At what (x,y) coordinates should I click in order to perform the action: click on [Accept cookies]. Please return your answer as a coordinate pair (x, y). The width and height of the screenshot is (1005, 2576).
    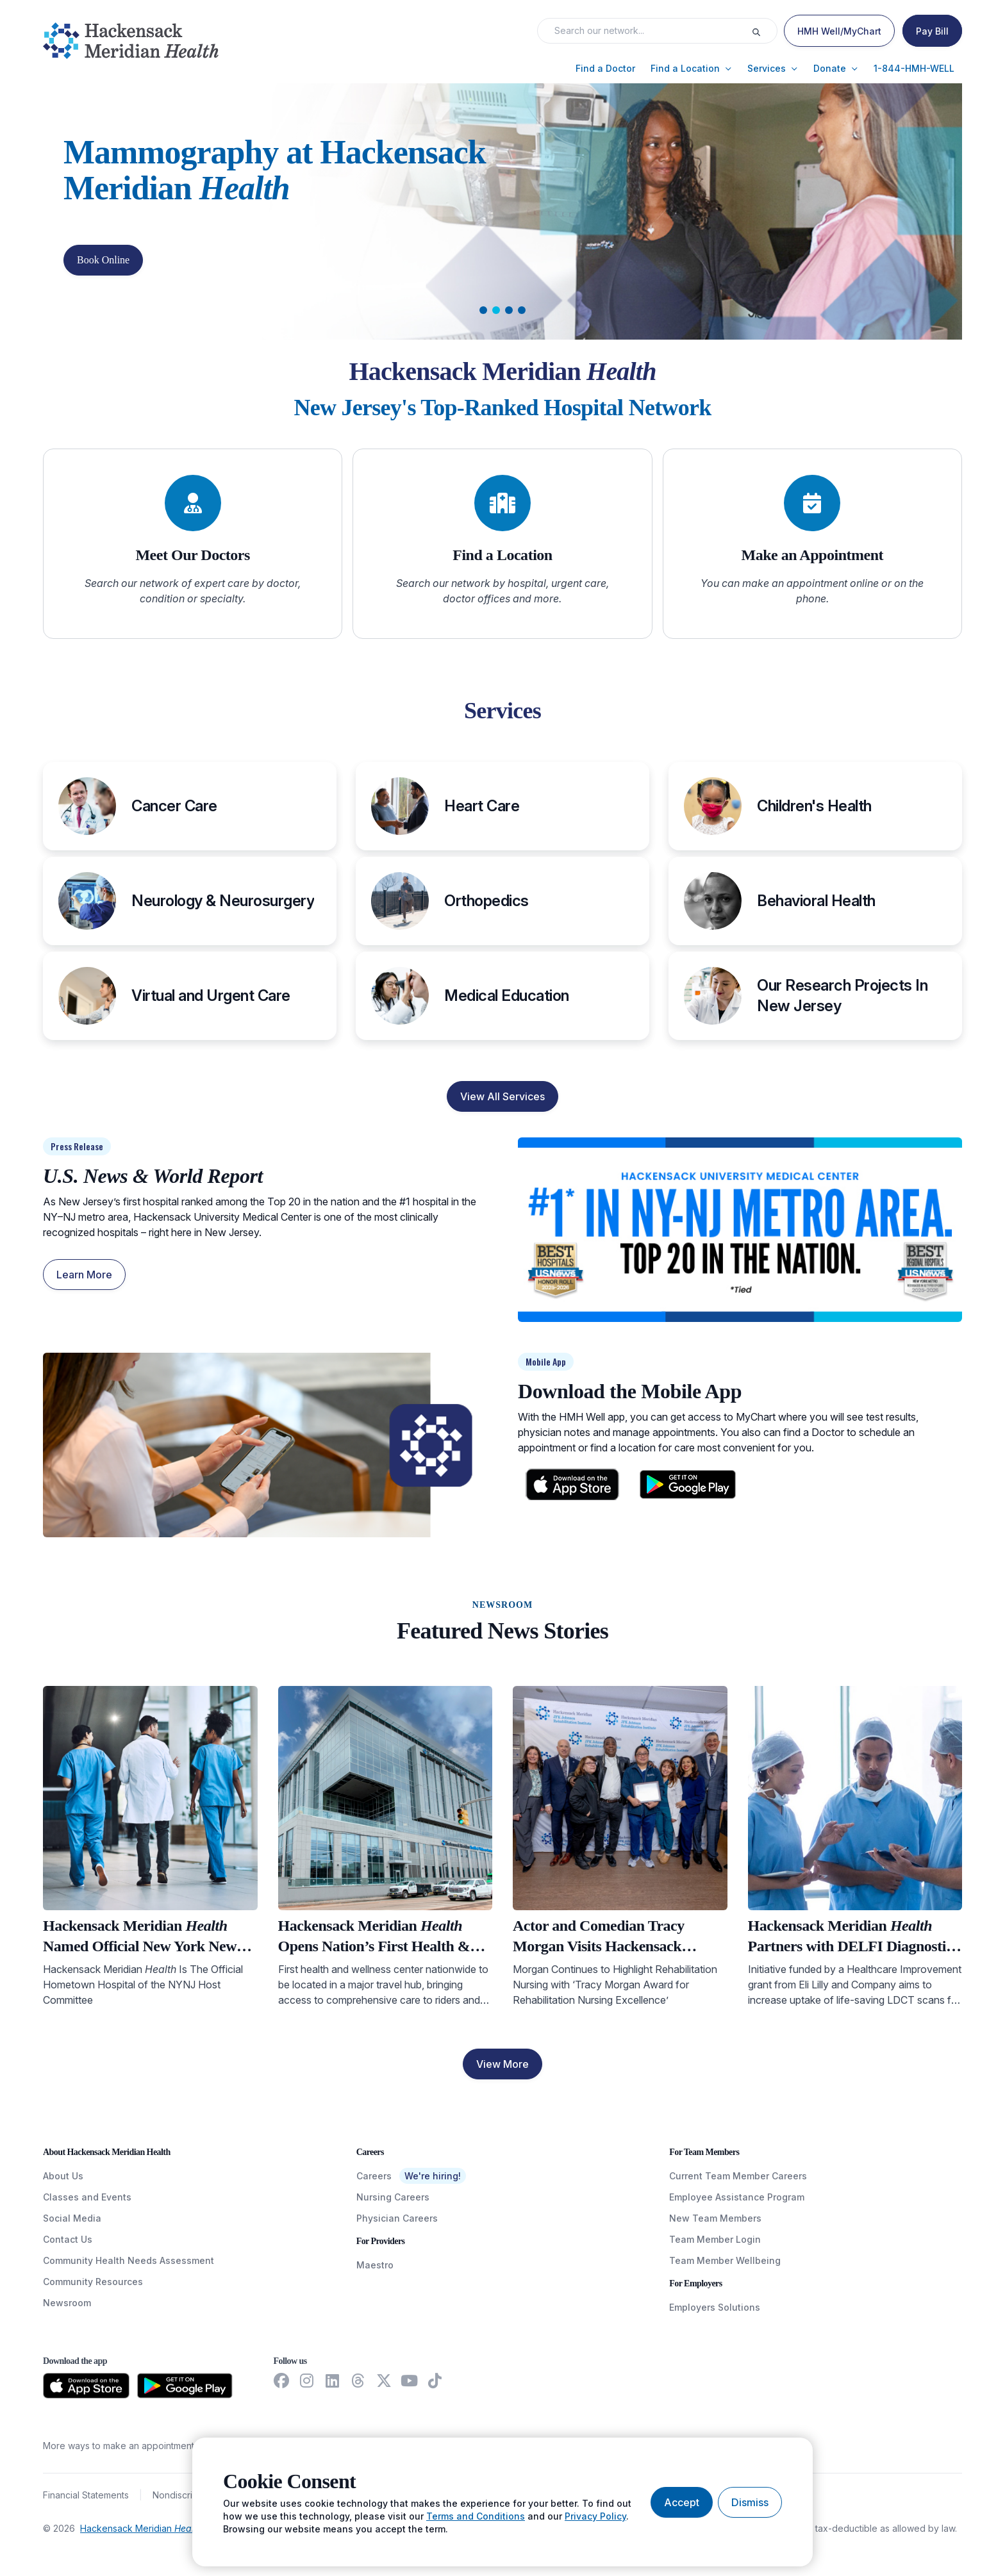
    Looking at the image, I should click on (682, 2502).